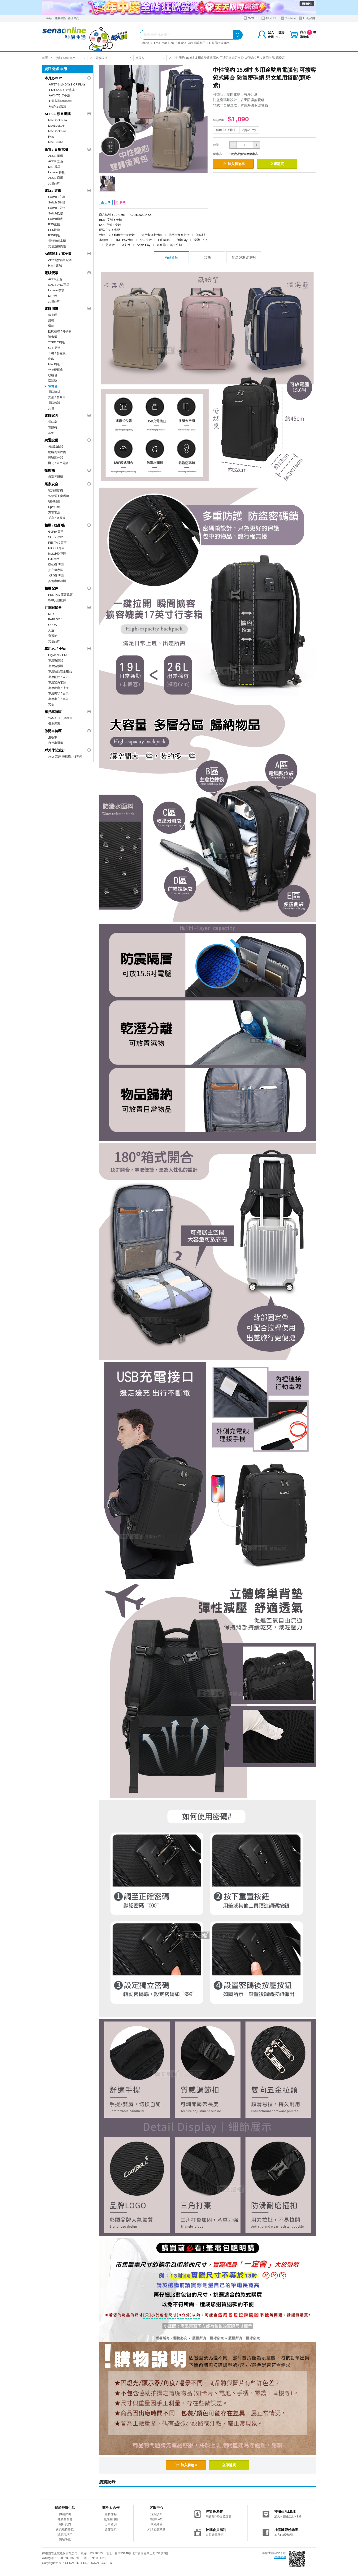  What do you see at coordinates (54, 391) in the screenshot?
I see `電腦線材` at bounding box center [54, 391].